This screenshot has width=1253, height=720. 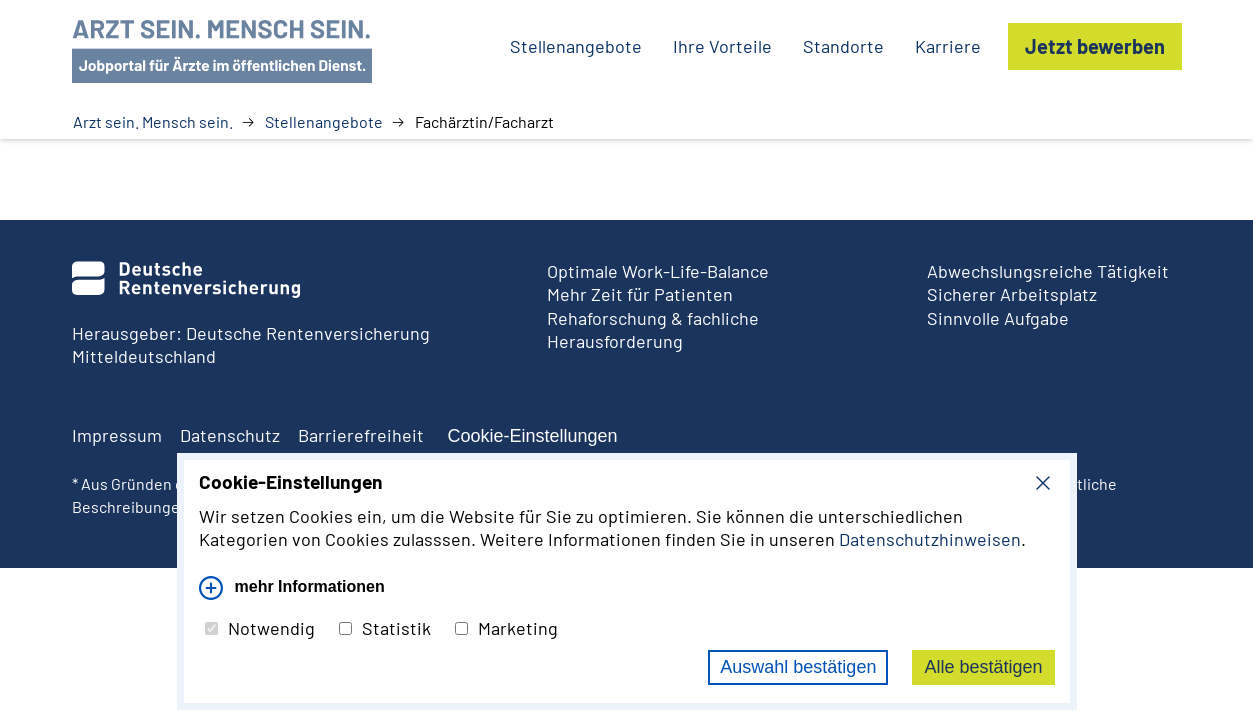 What do you see at coordinates (260, 628) in the screenshot?
I see `Notwendig` at bounding box center [260, 628].